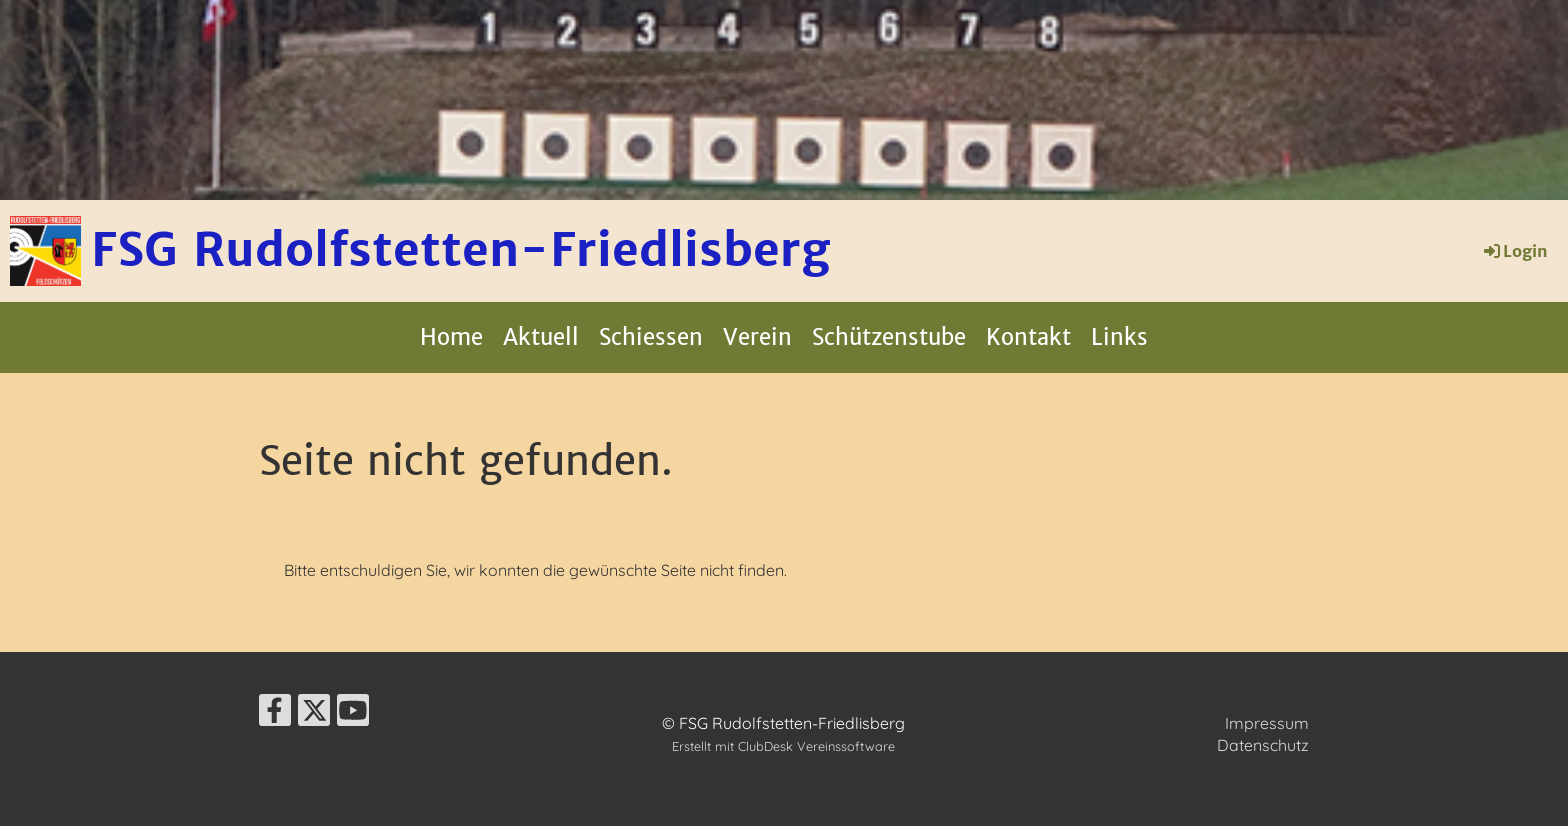 This screenshot has width=1568, height=826. Describe the element at coordinates (1119, 337) in the screenshot. I see `Links` at that location.